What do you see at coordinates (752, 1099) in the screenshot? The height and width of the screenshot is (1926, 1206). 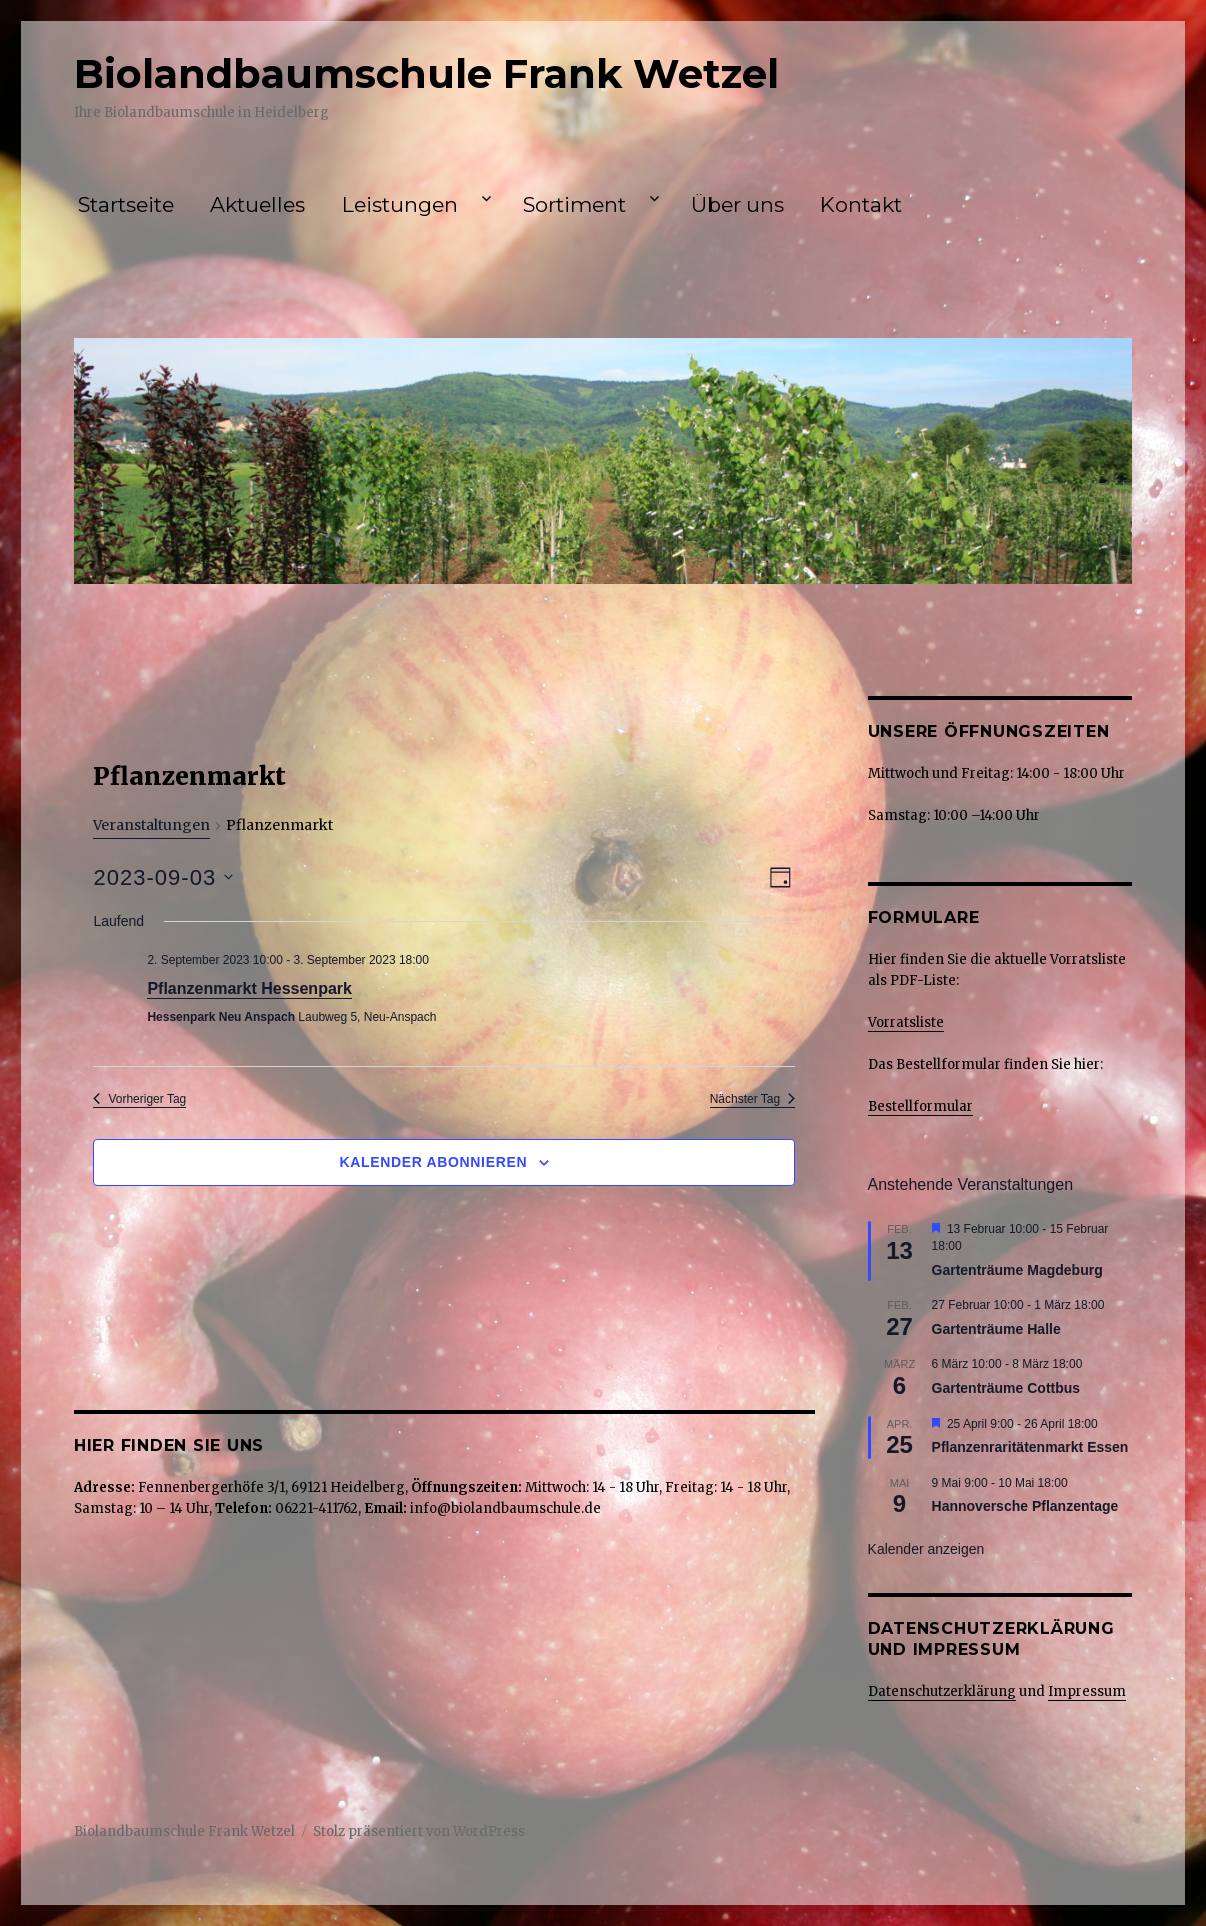 I see `Nächster Tag` at bounding box center [752, 1099].